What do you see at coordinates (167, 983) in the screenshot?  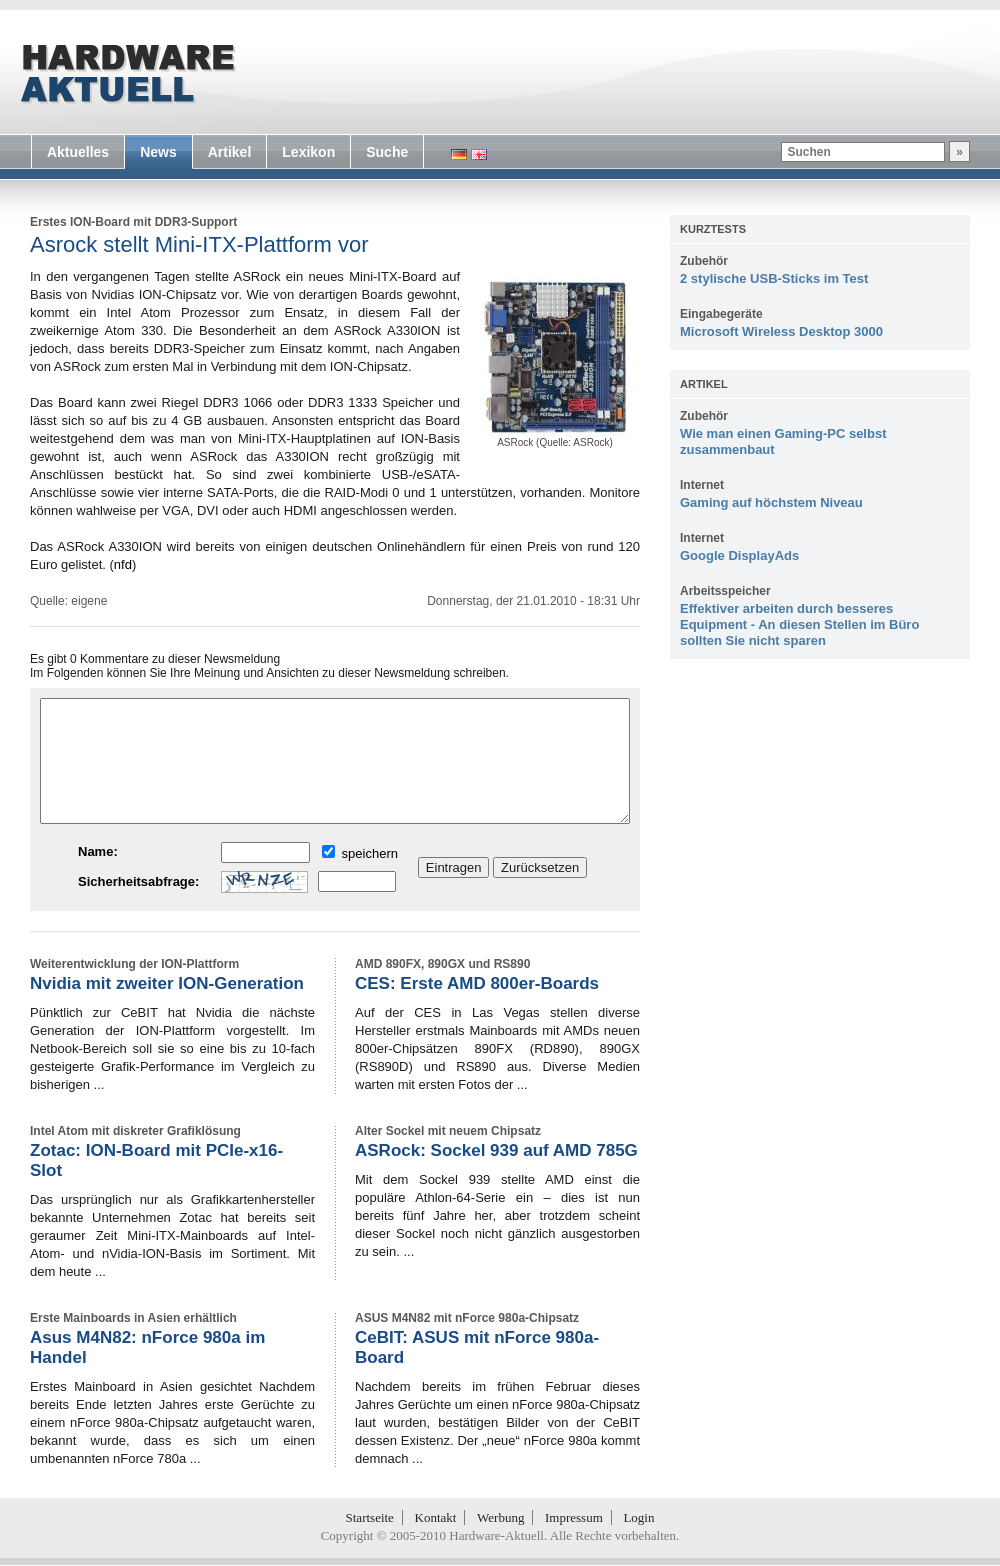 I see `Nvidia mit zweiter ION-Generation` at bounding box center [167, 983].